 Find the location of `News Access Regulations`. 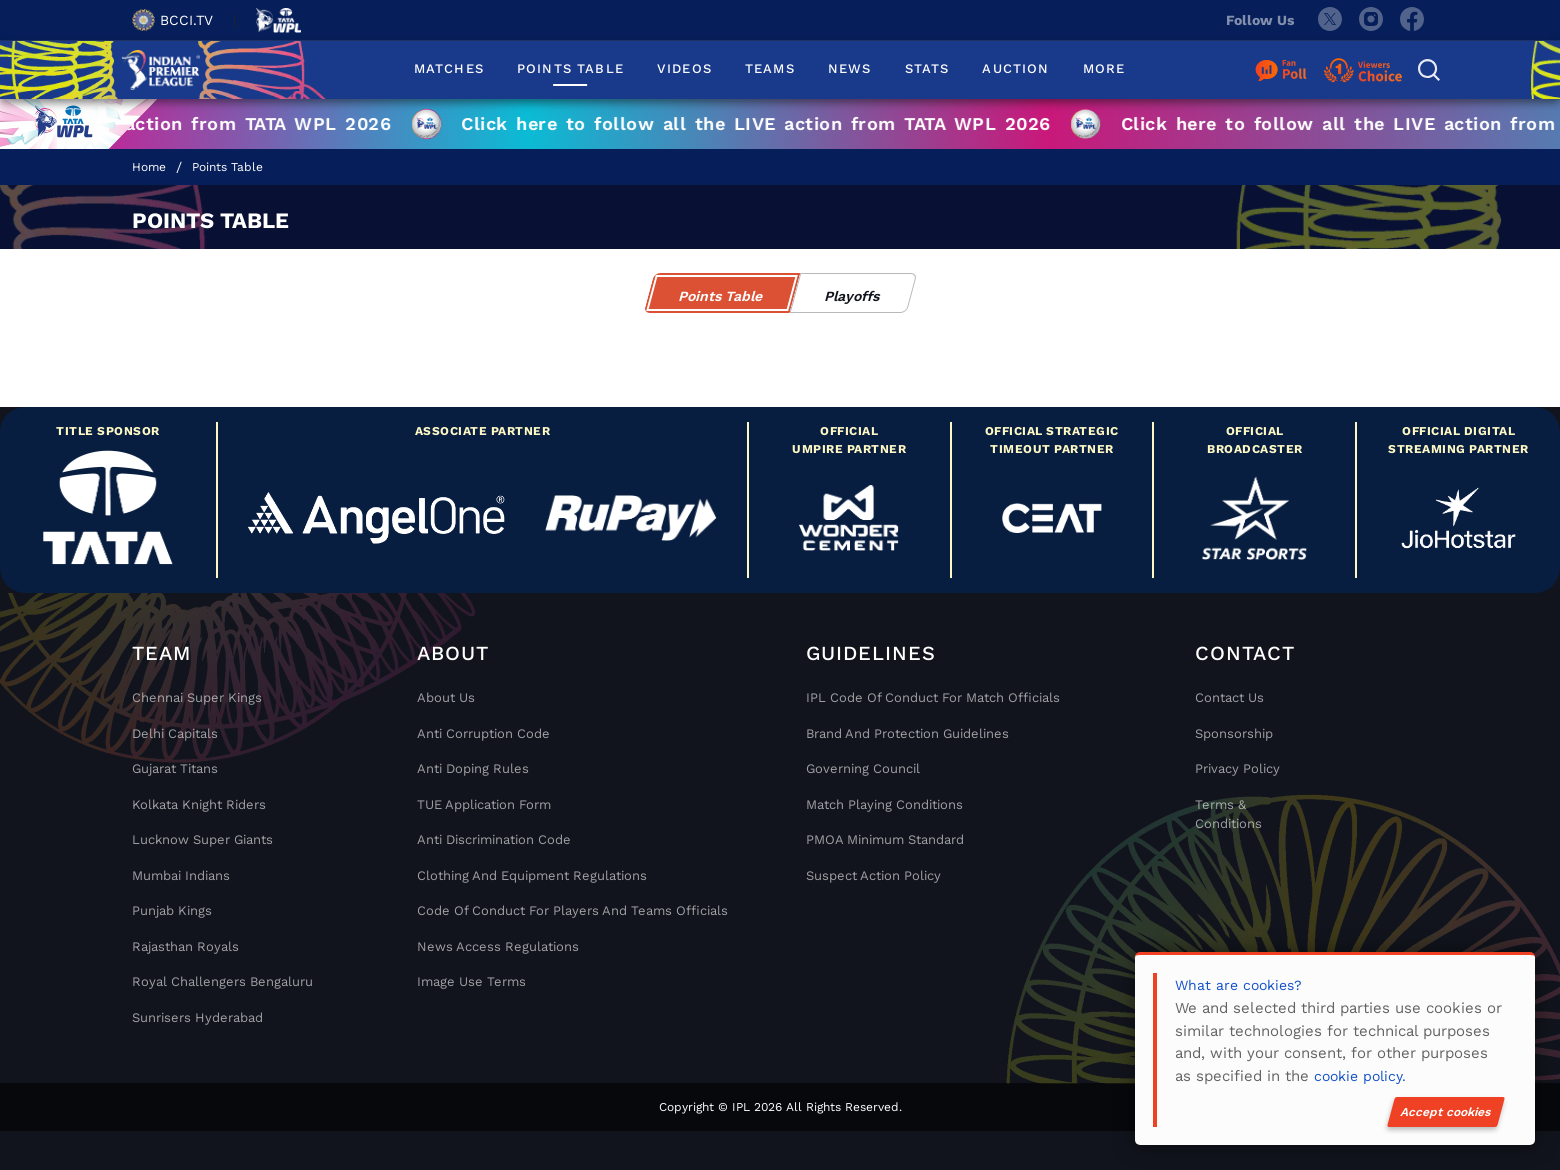

News Access Regulations is located at coordinates (498, 946).